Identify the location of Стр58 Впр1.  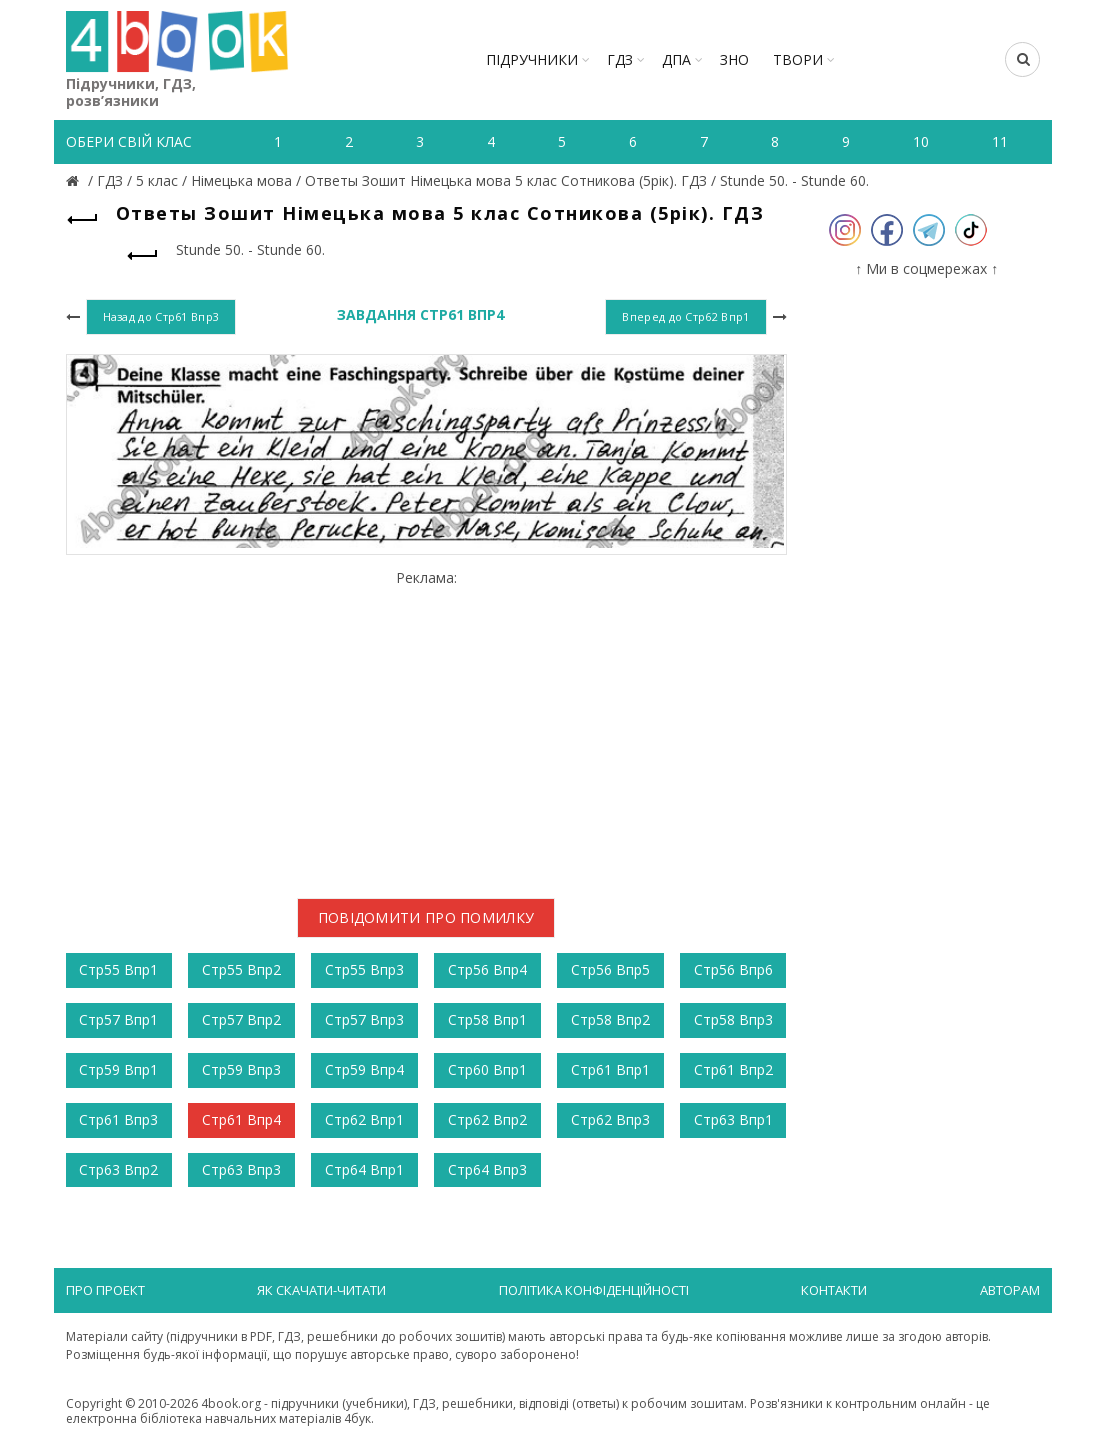
(487, 1019).